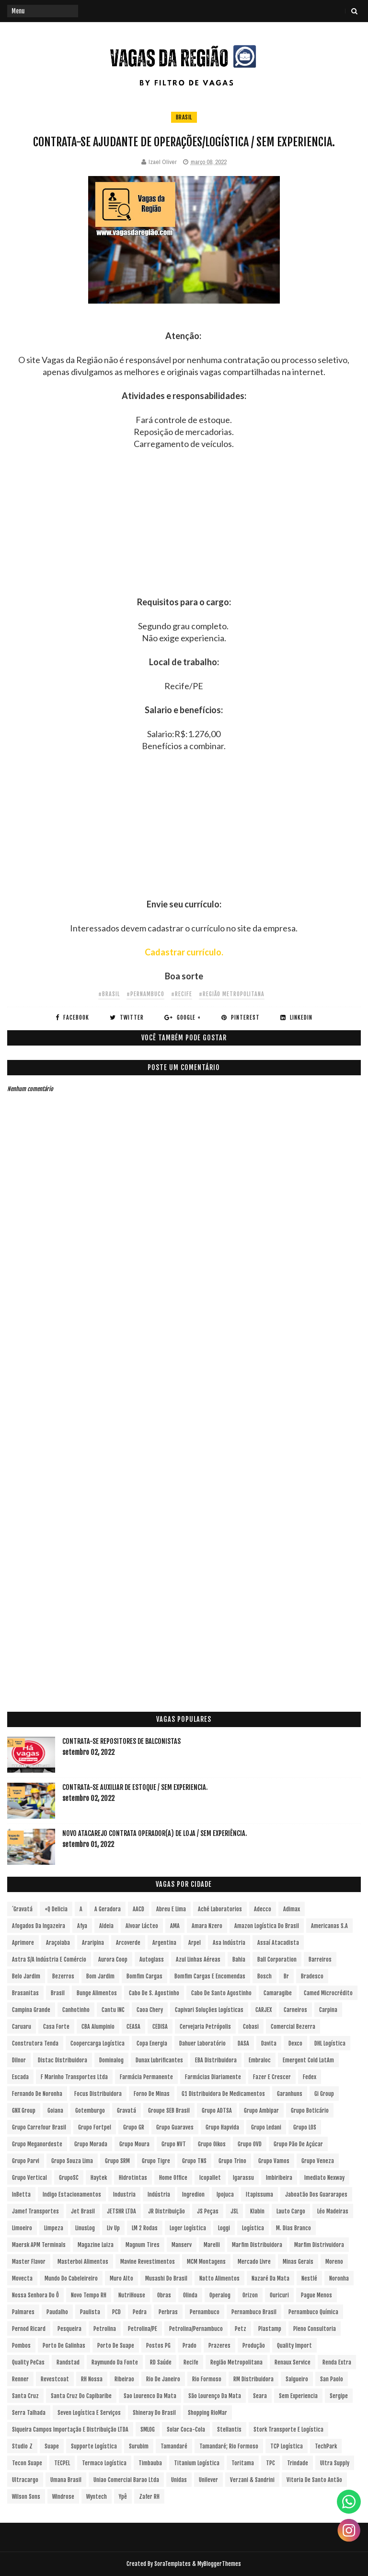 The width and height of the screenshot is (368, 2576). I want to click on Grupo Parvi, so click(25, 2160).